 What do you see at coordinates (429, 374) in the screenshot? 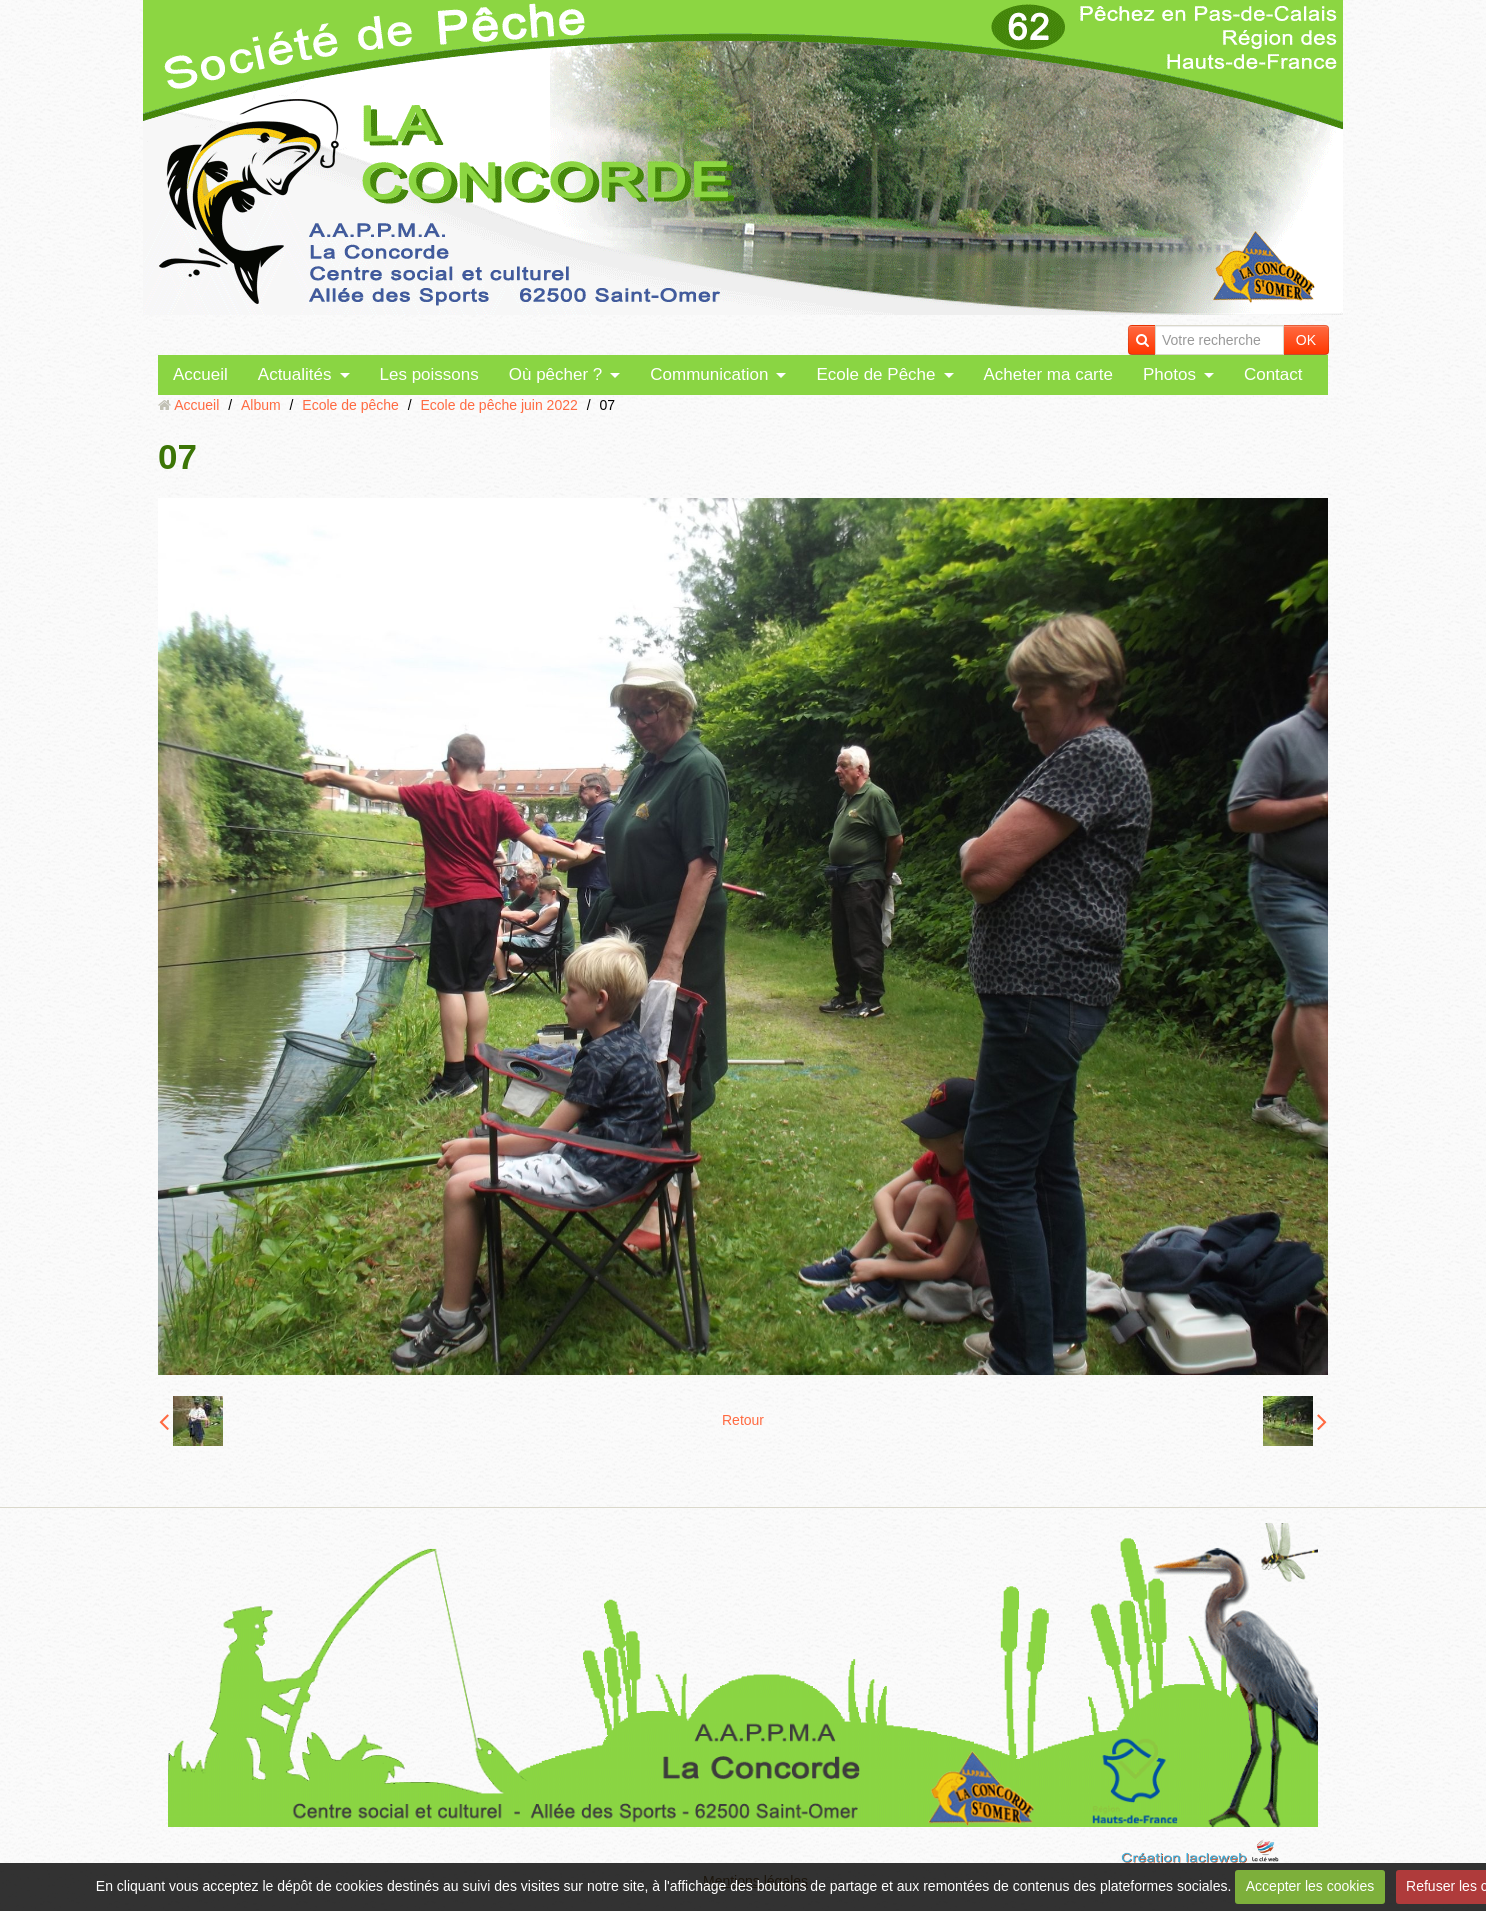
I see `Les poissons` at bounding box center [429, 374].